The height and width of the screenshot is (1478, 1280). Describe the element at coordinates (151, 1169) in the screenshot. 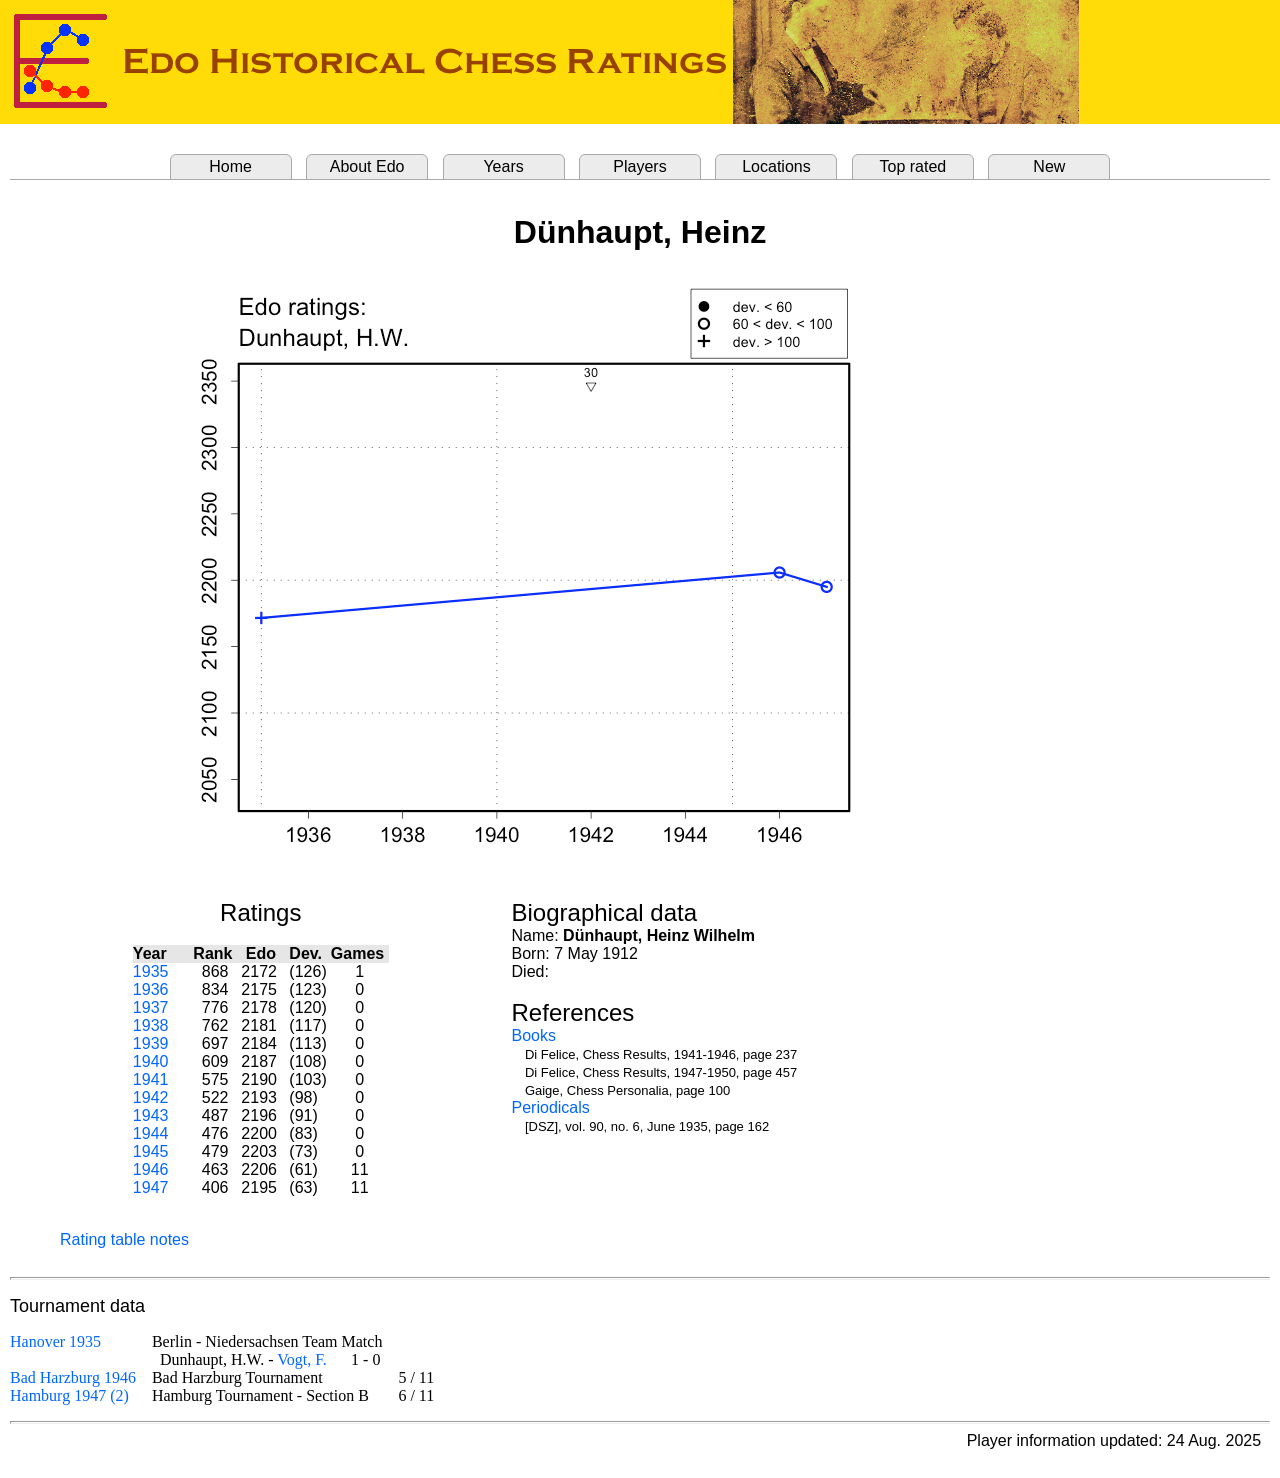

I see `1946` at that location.